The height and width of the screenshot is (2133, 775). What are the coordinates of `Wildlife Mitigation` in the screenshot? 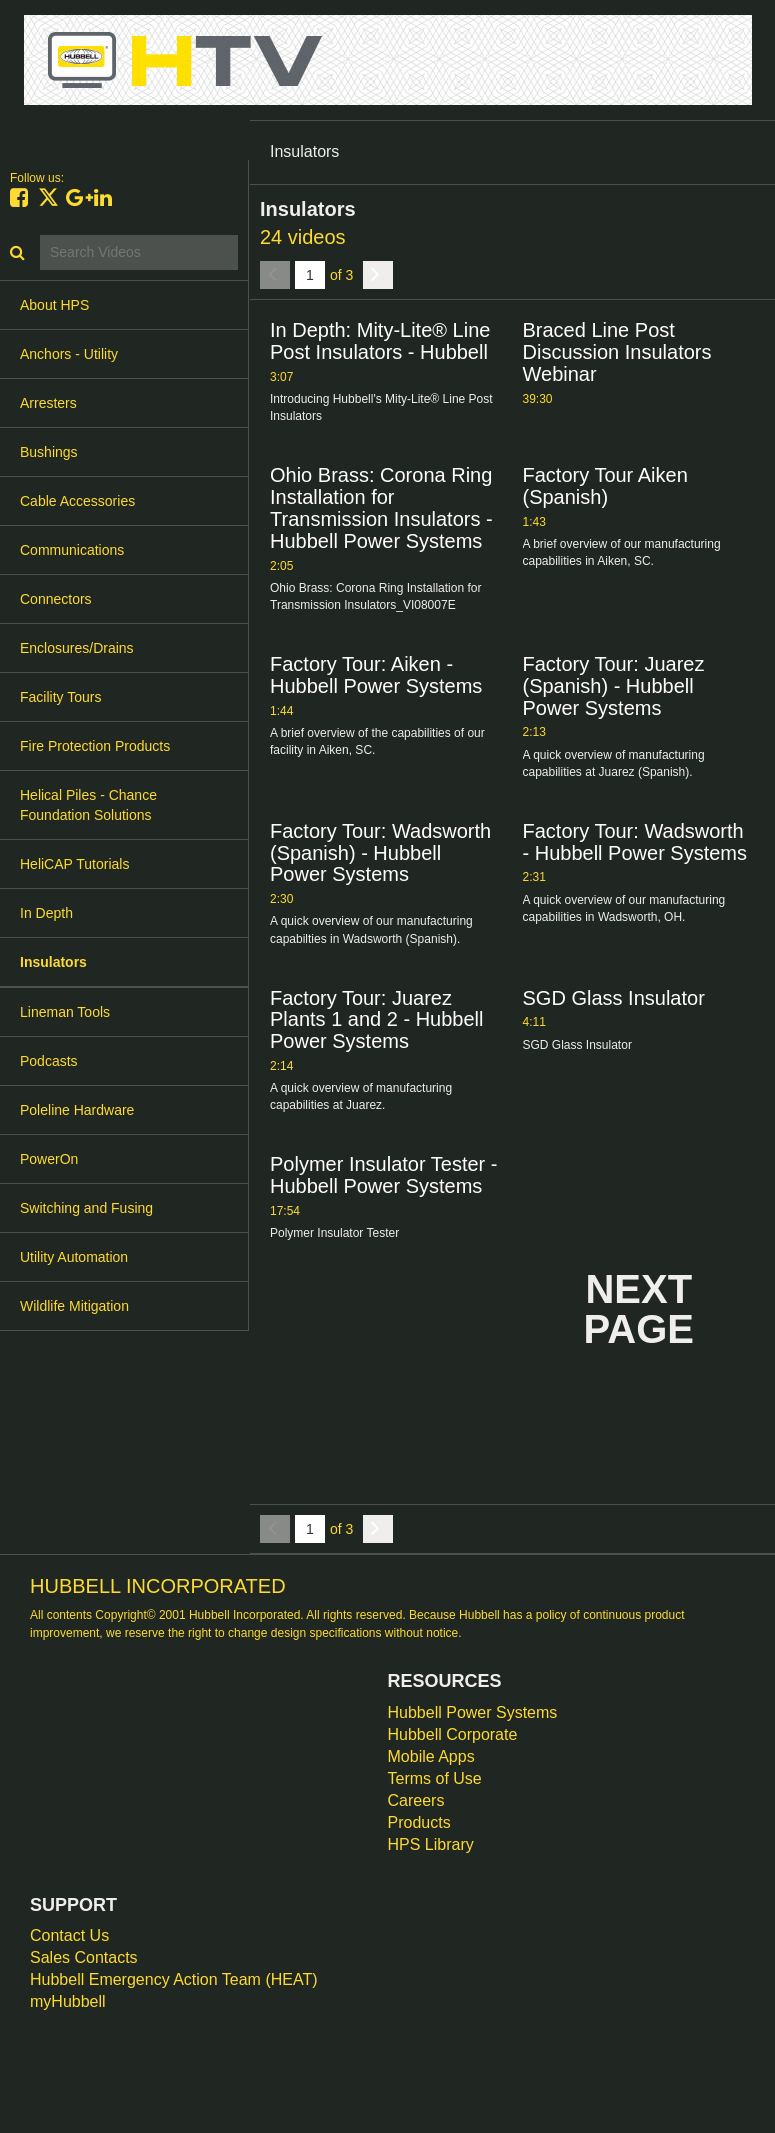 It's located at (74, 1306).